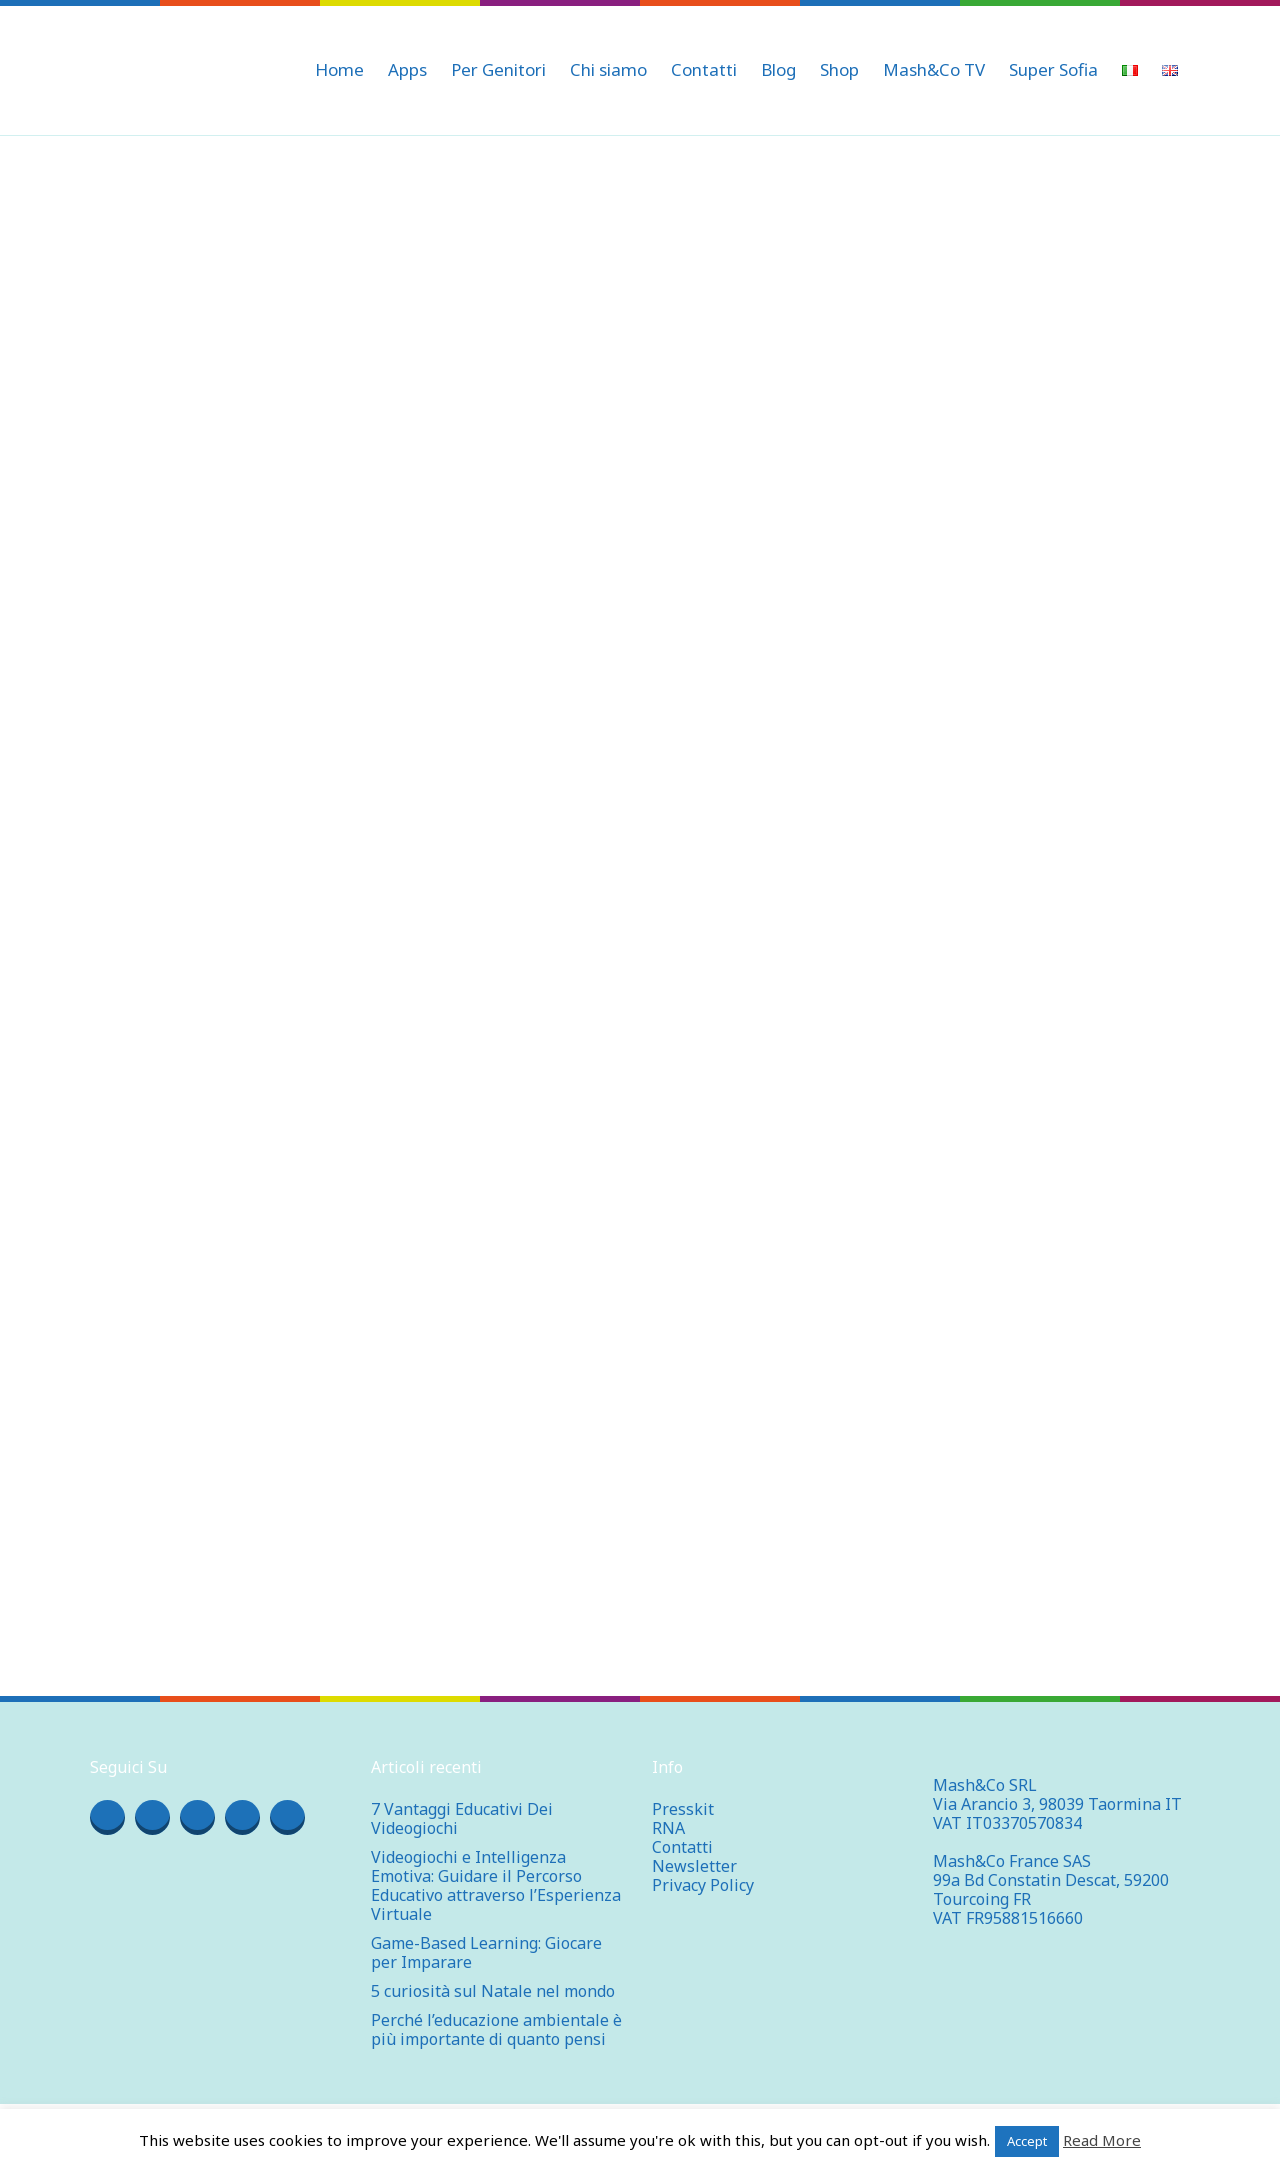 The image size is (1280, 2169). Describe the element at coordinates (640, 286) in the screenshot. I see `[Advertisement]` at that location.